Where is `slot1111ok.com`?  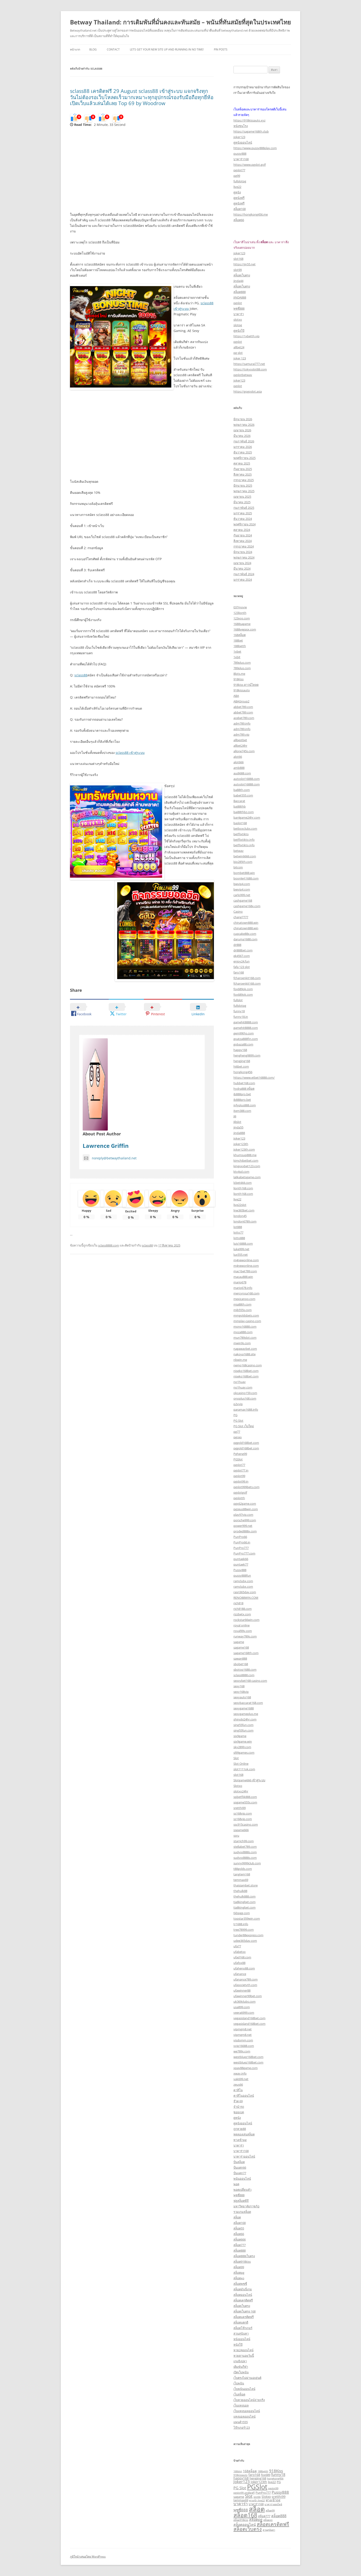 slot1111ok.com is located at coordinates (244, 1769).